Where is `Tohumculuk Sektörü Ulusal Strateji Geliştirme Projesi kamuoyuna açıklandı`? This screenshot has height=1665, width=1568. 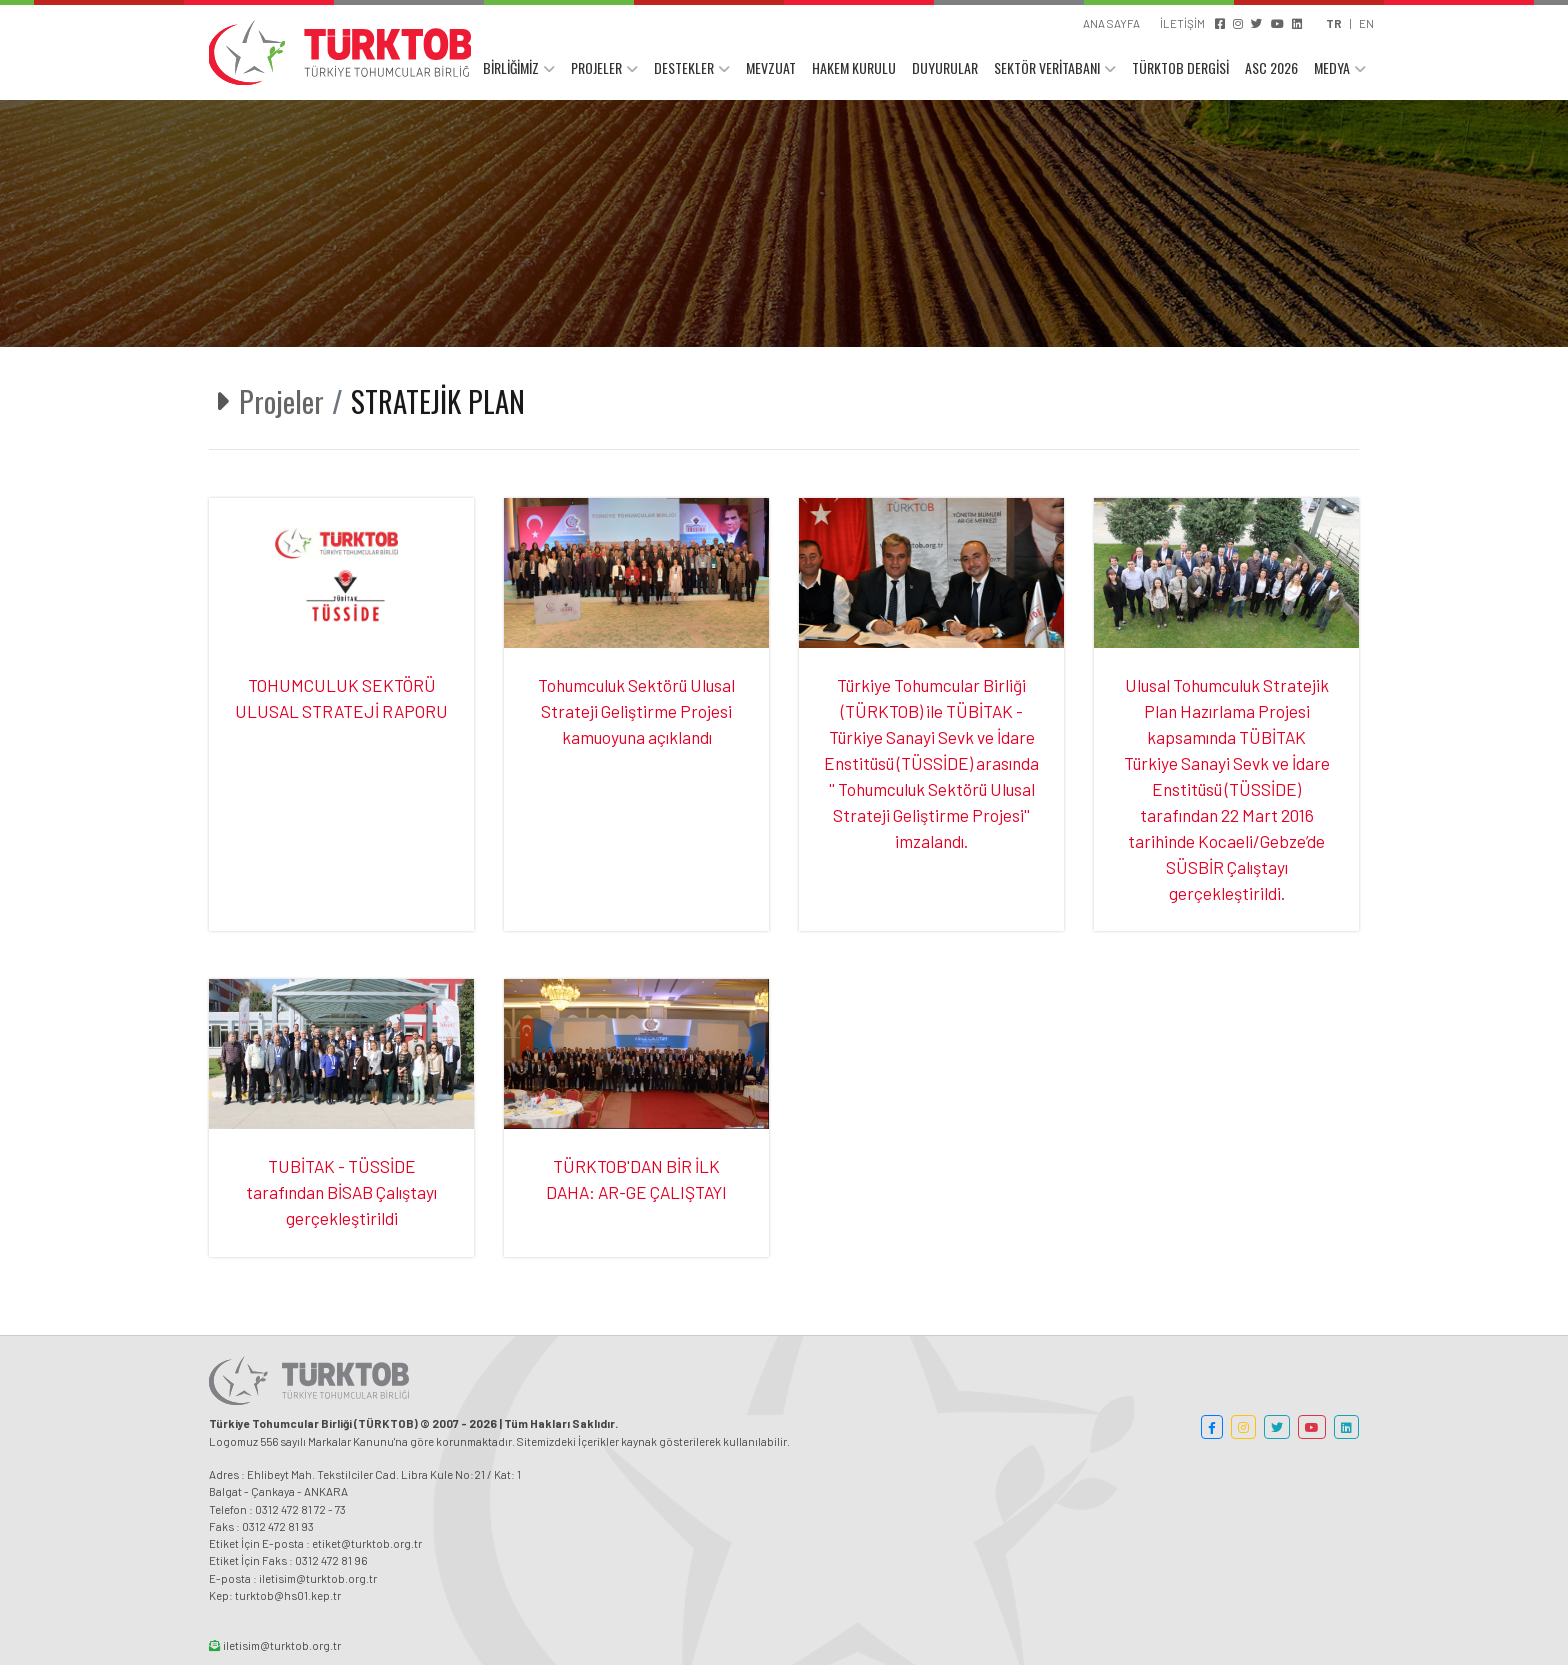 Tohumculuk Sektörü Ulusal Strateji Geliştirme Projesi kamuoyuna açıklandı is located at coordinates (636, 711).